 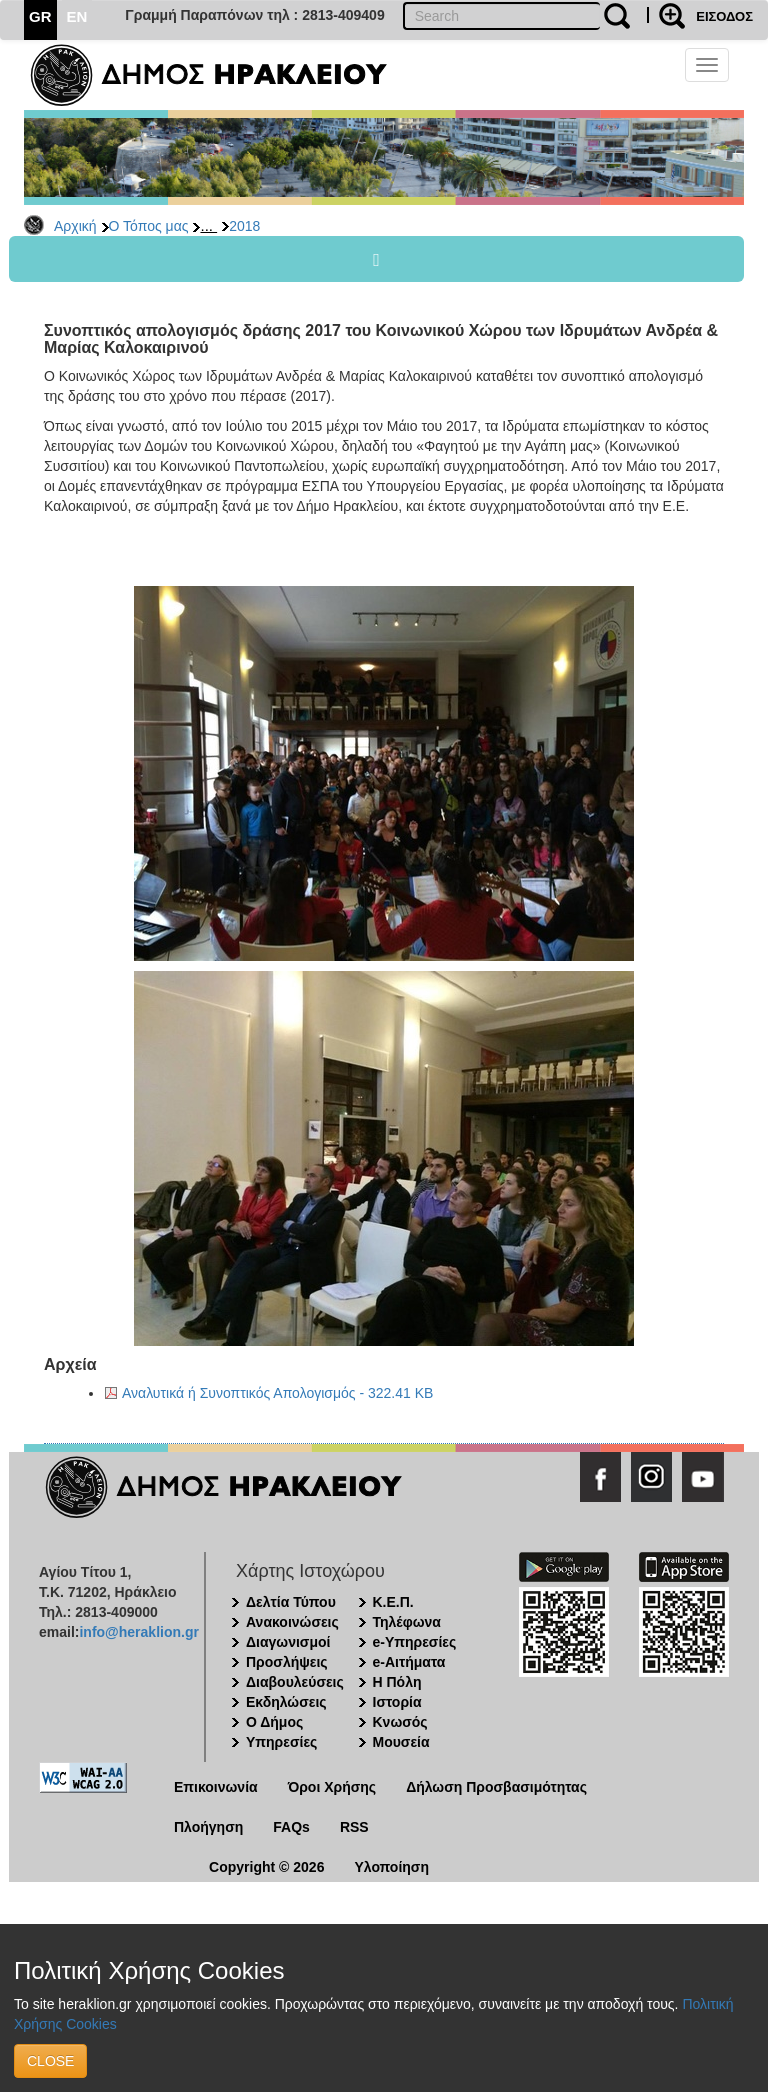 I want to click on Διαβουλεύσεις, so click(x=295, y=1682).